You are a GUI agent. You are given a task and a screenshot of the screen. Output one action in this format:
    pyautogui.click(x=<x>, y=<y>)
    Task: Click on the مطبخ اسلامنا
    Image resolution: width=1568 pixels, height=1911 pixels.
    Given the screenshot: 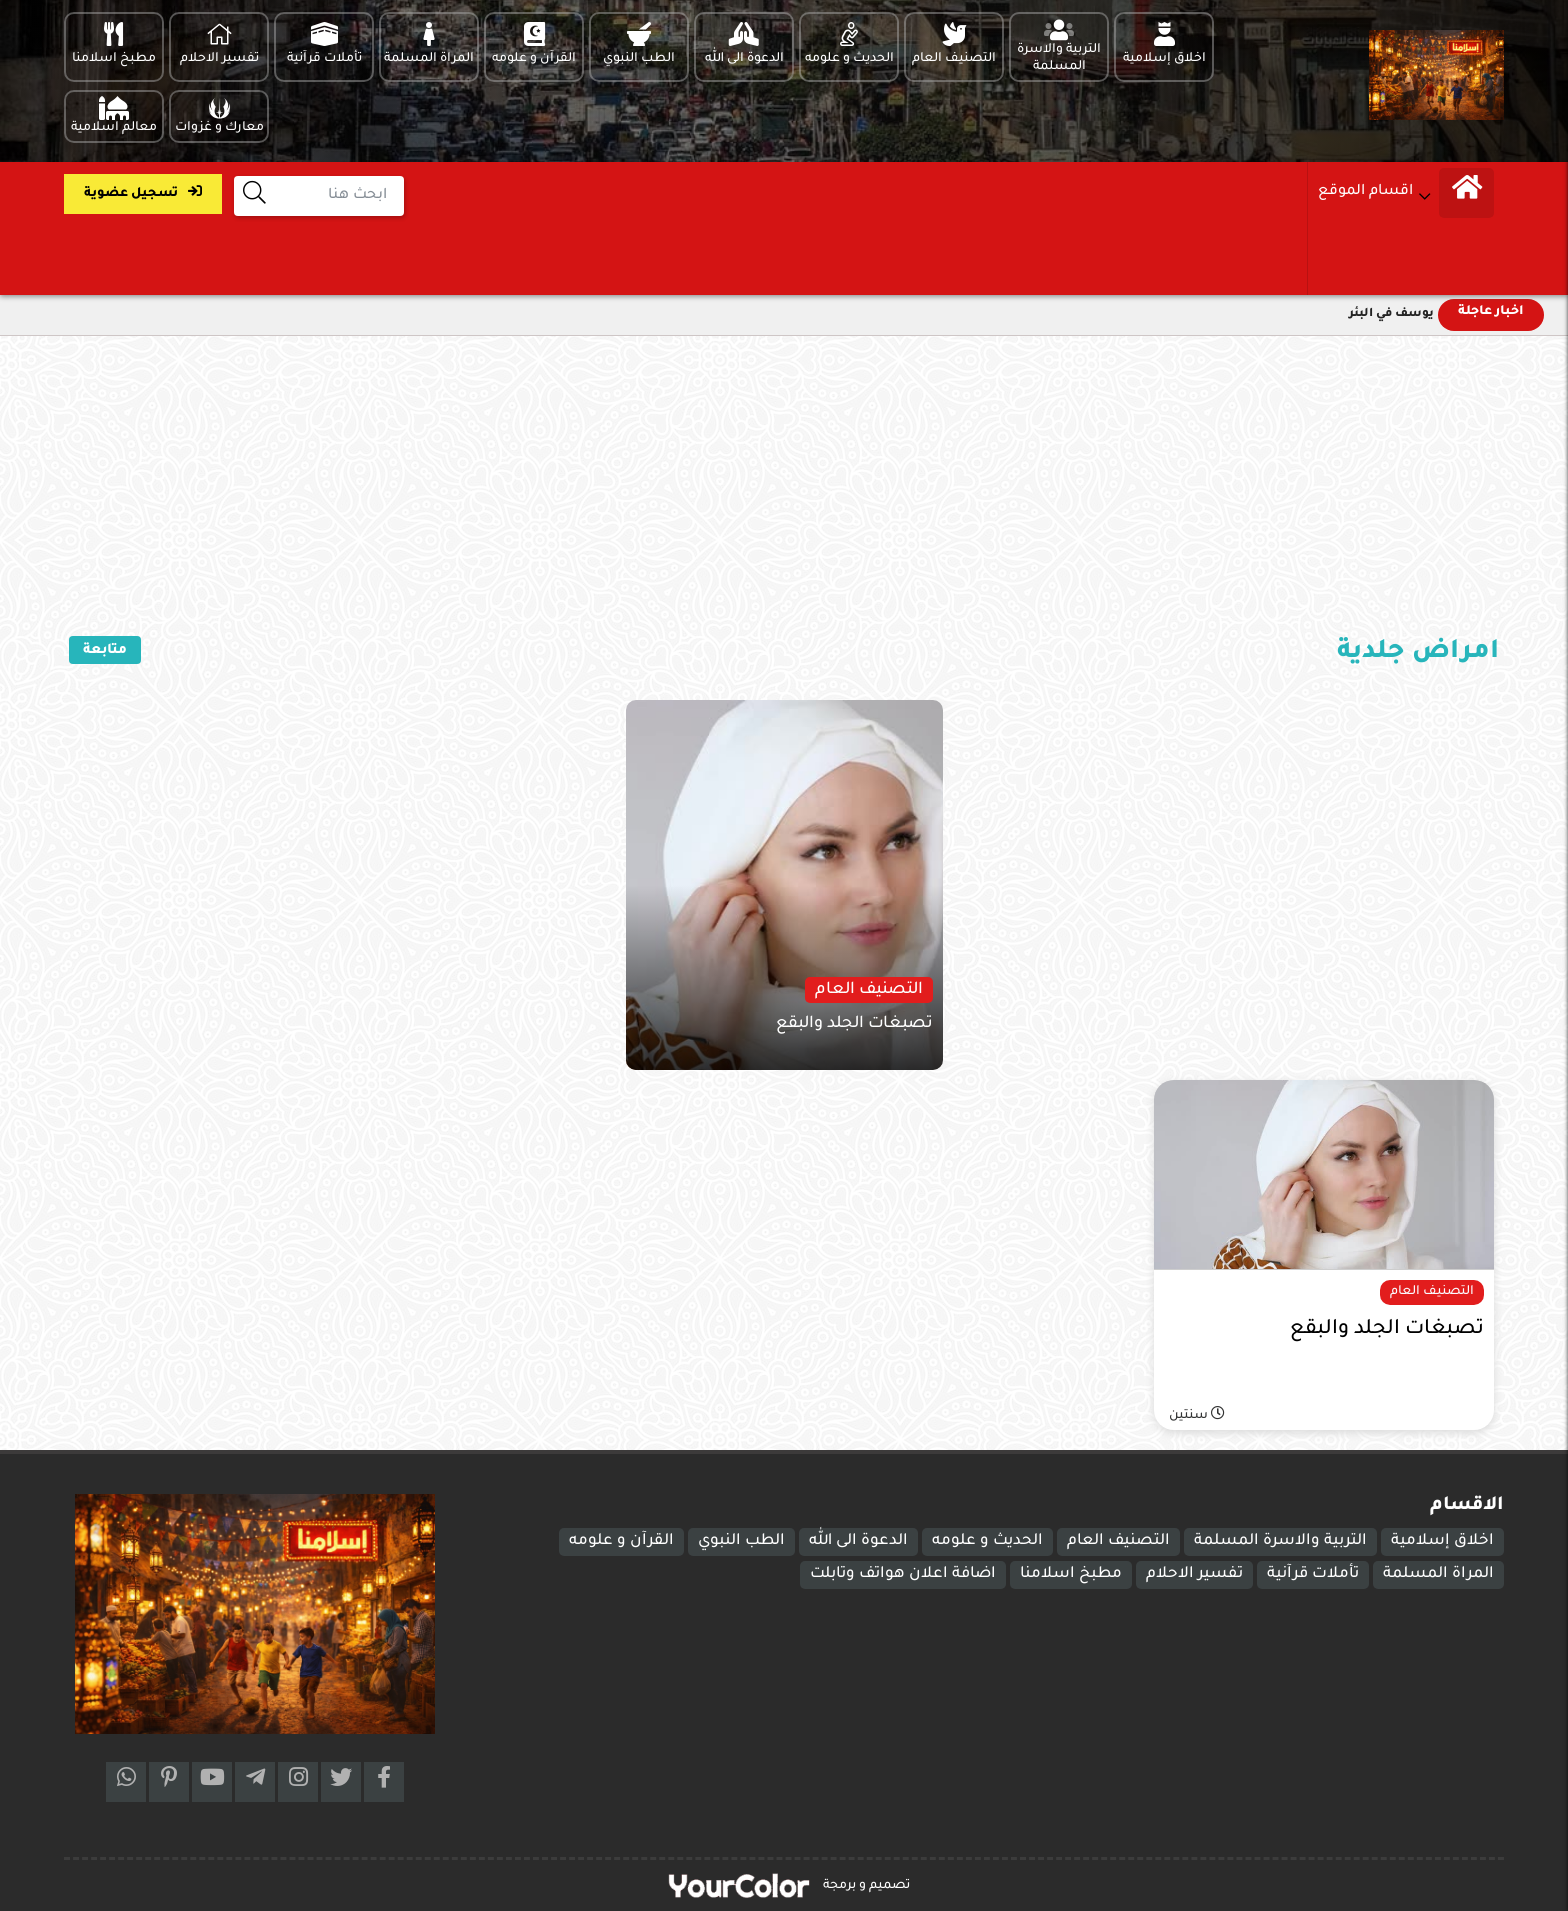 What is the action you would take?
    pyautogui.click(x=1071, y=1574)
    